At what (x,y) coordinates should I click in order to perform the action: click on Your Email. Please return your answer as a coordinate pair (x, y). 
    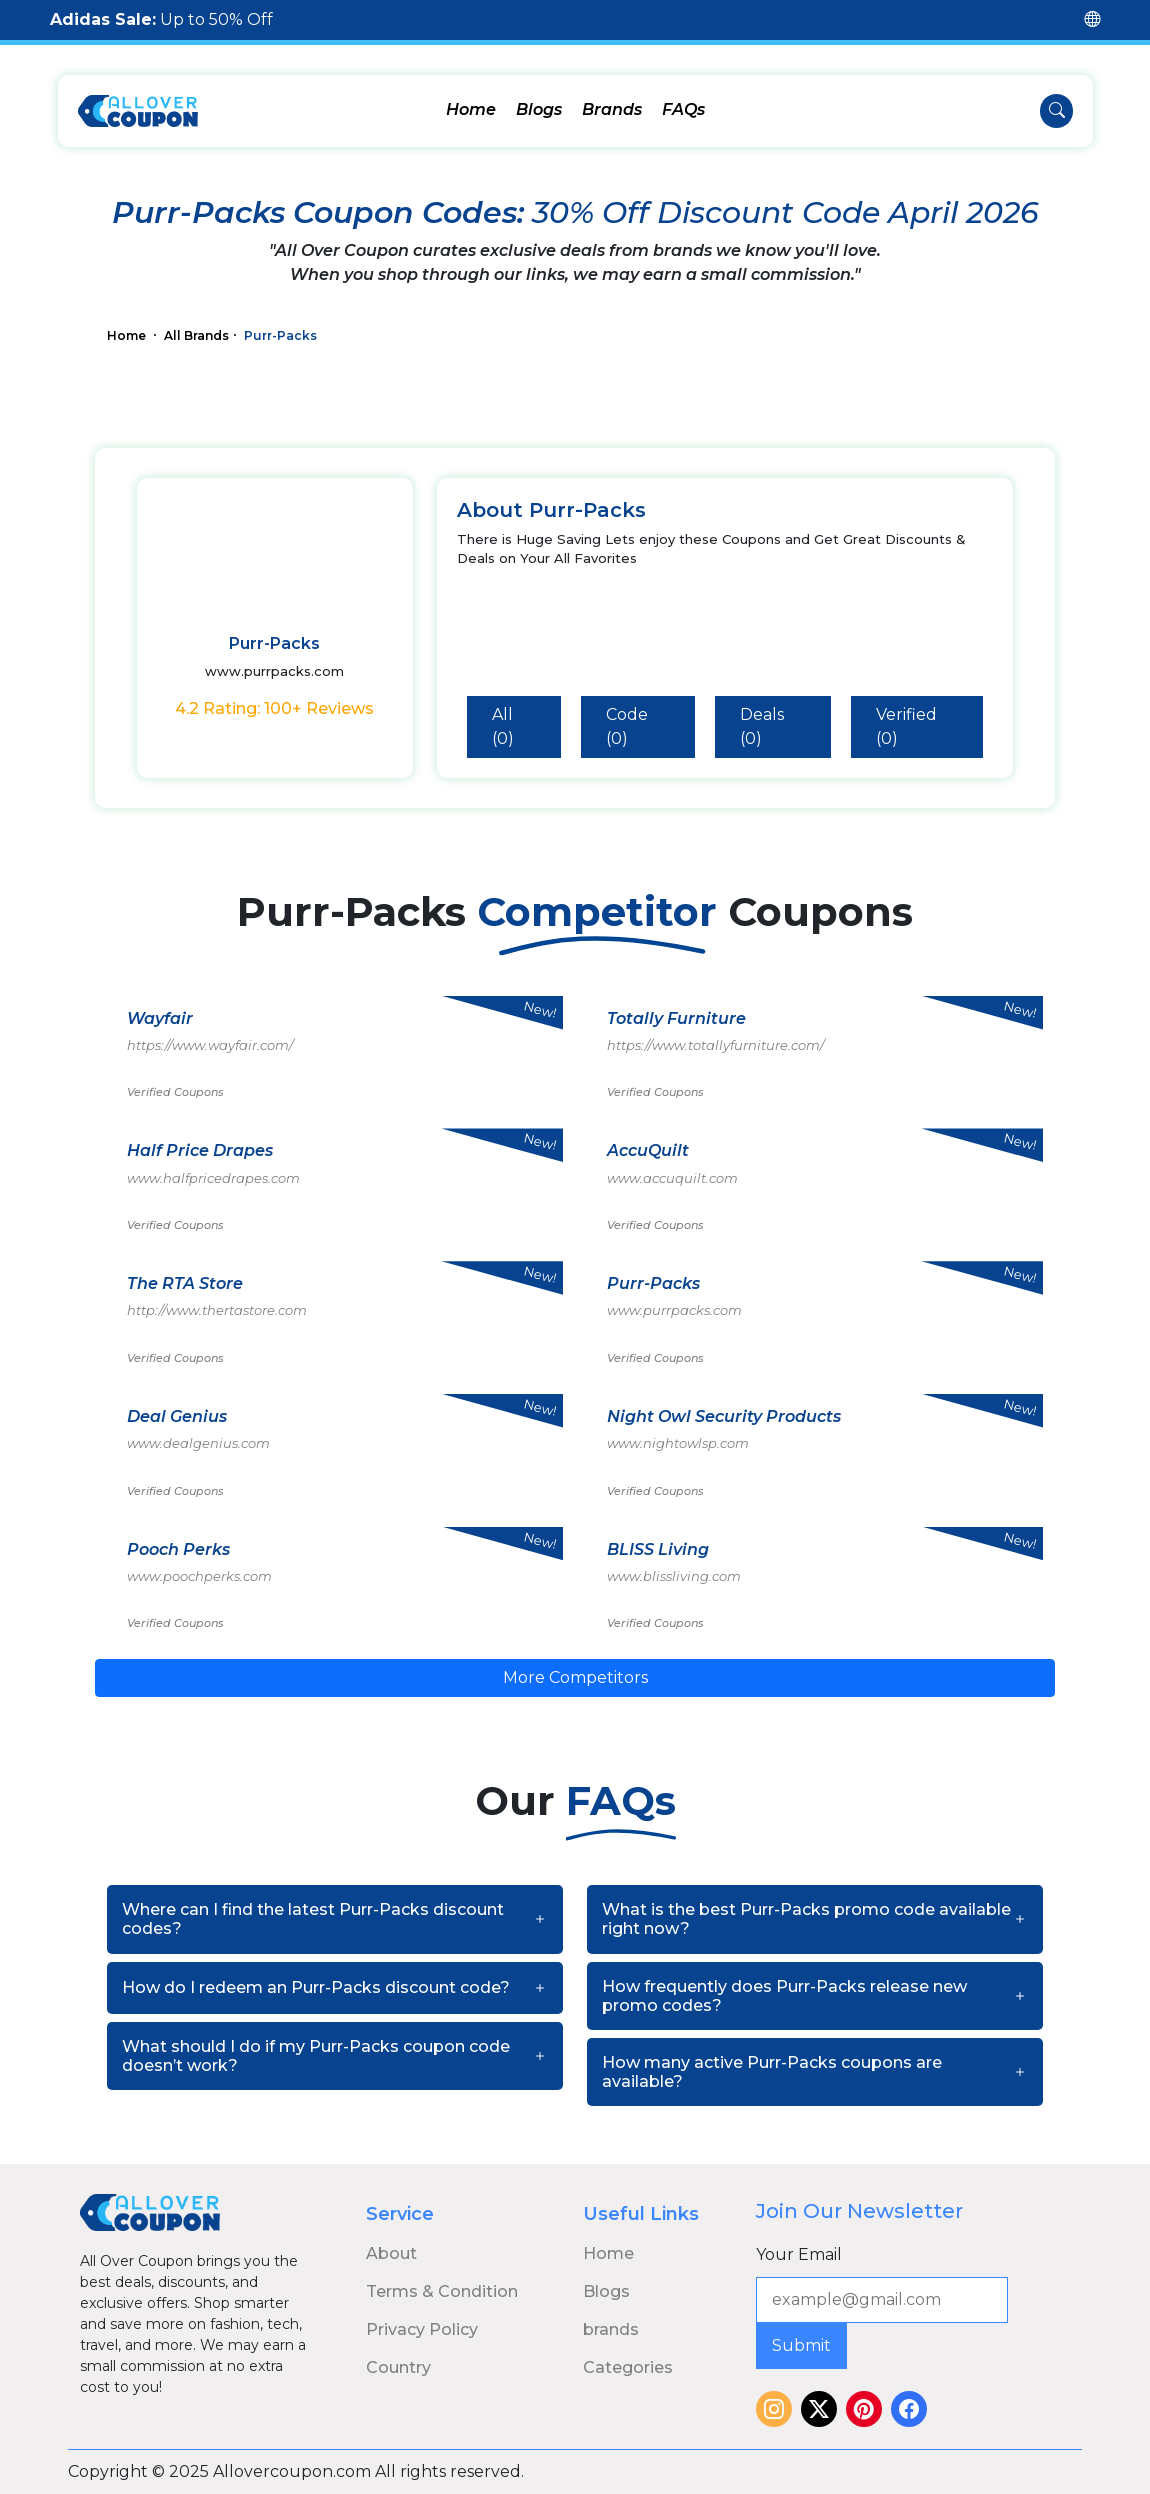
    Looking at the image, I should click on (799, 2254).